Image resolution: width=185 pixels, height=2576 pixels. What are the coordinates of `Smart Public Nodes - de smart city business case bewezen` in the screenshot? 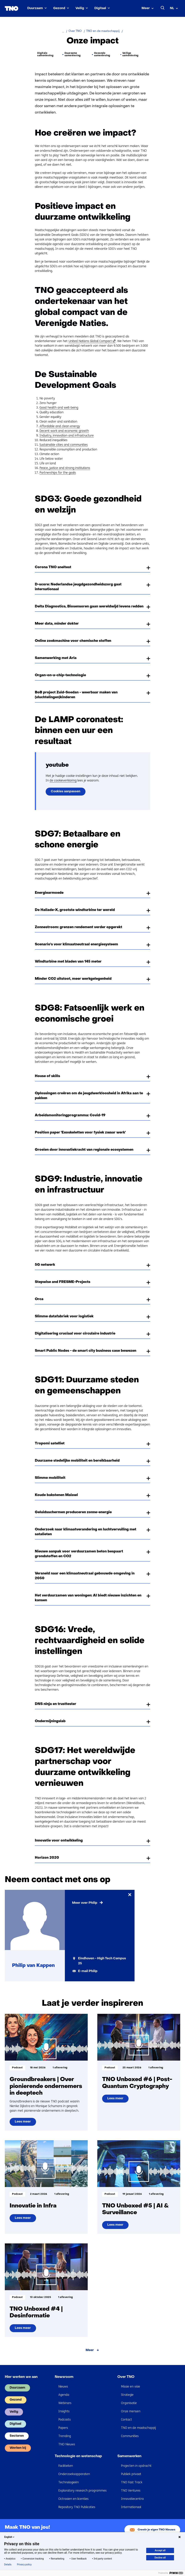 It's located at (85, 1351).